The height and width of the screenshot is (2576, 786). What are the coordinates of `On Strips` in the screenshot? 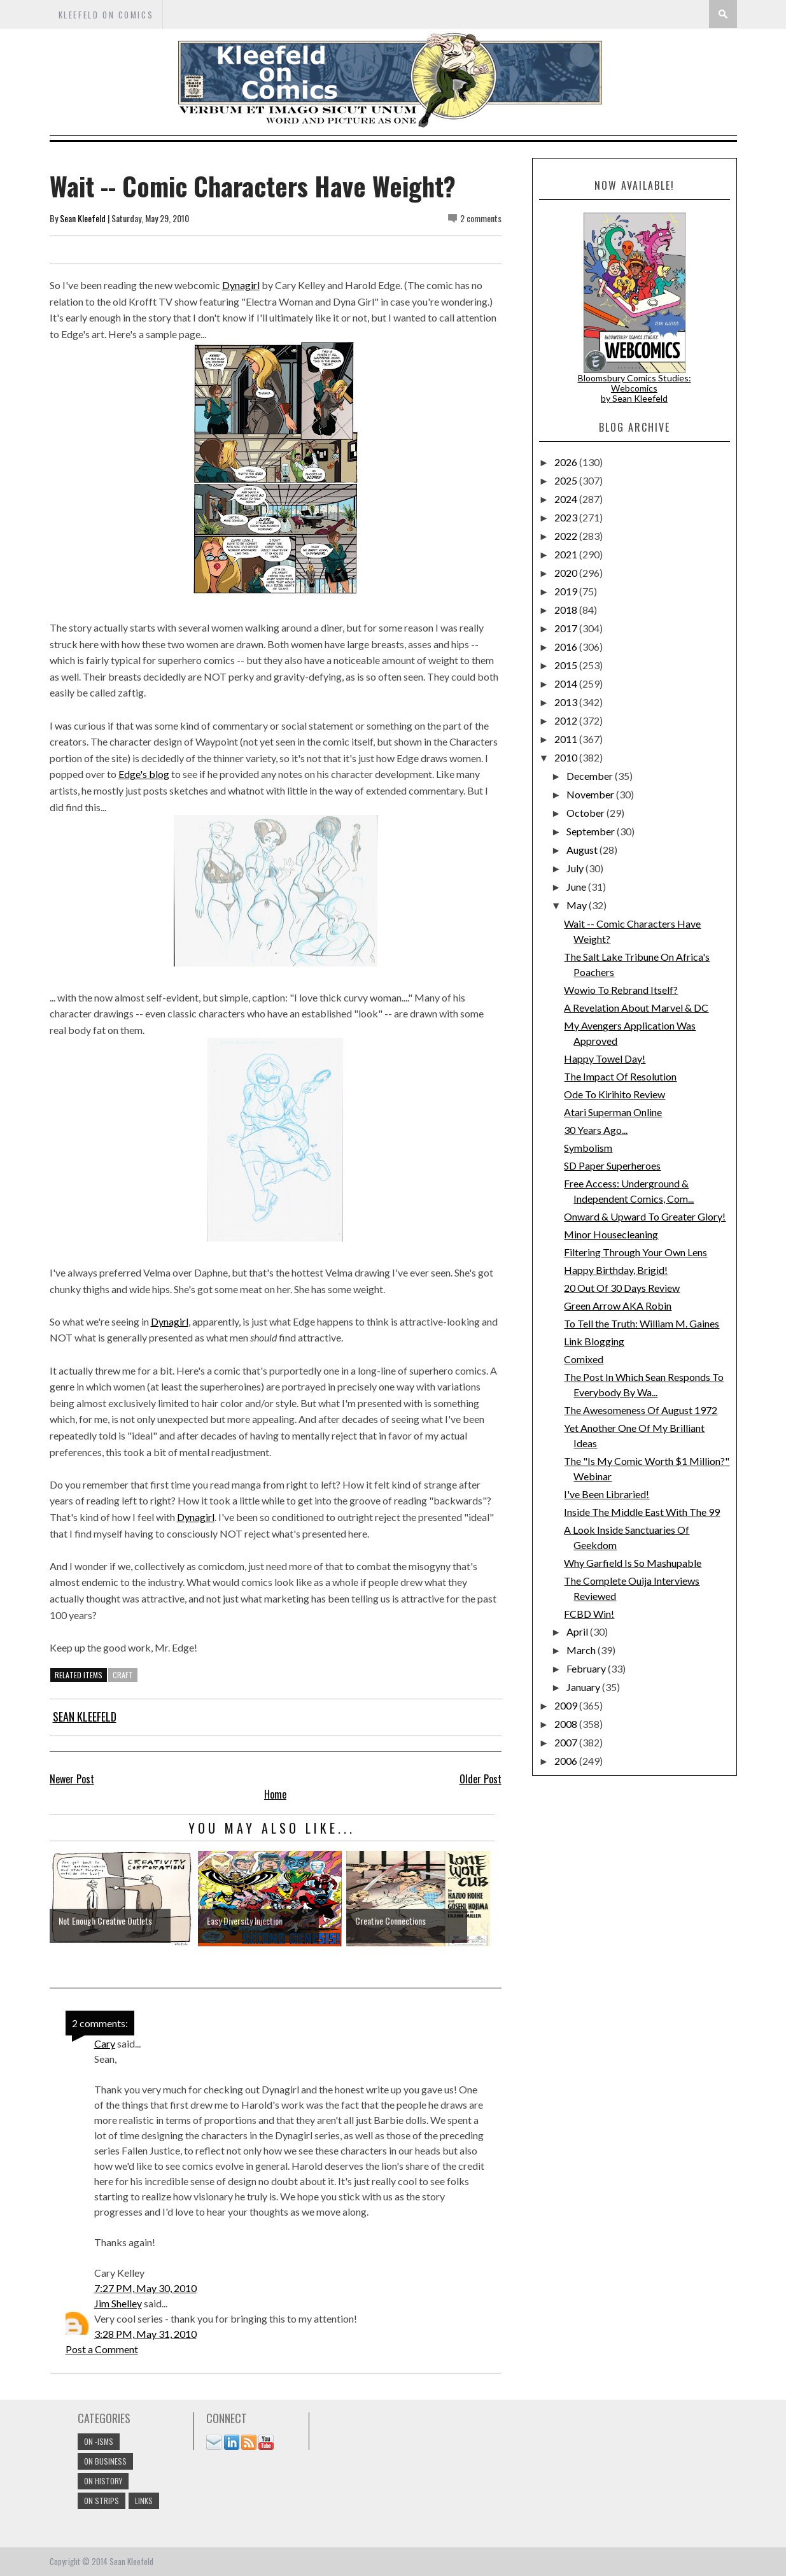 It's located at (101, 2500).